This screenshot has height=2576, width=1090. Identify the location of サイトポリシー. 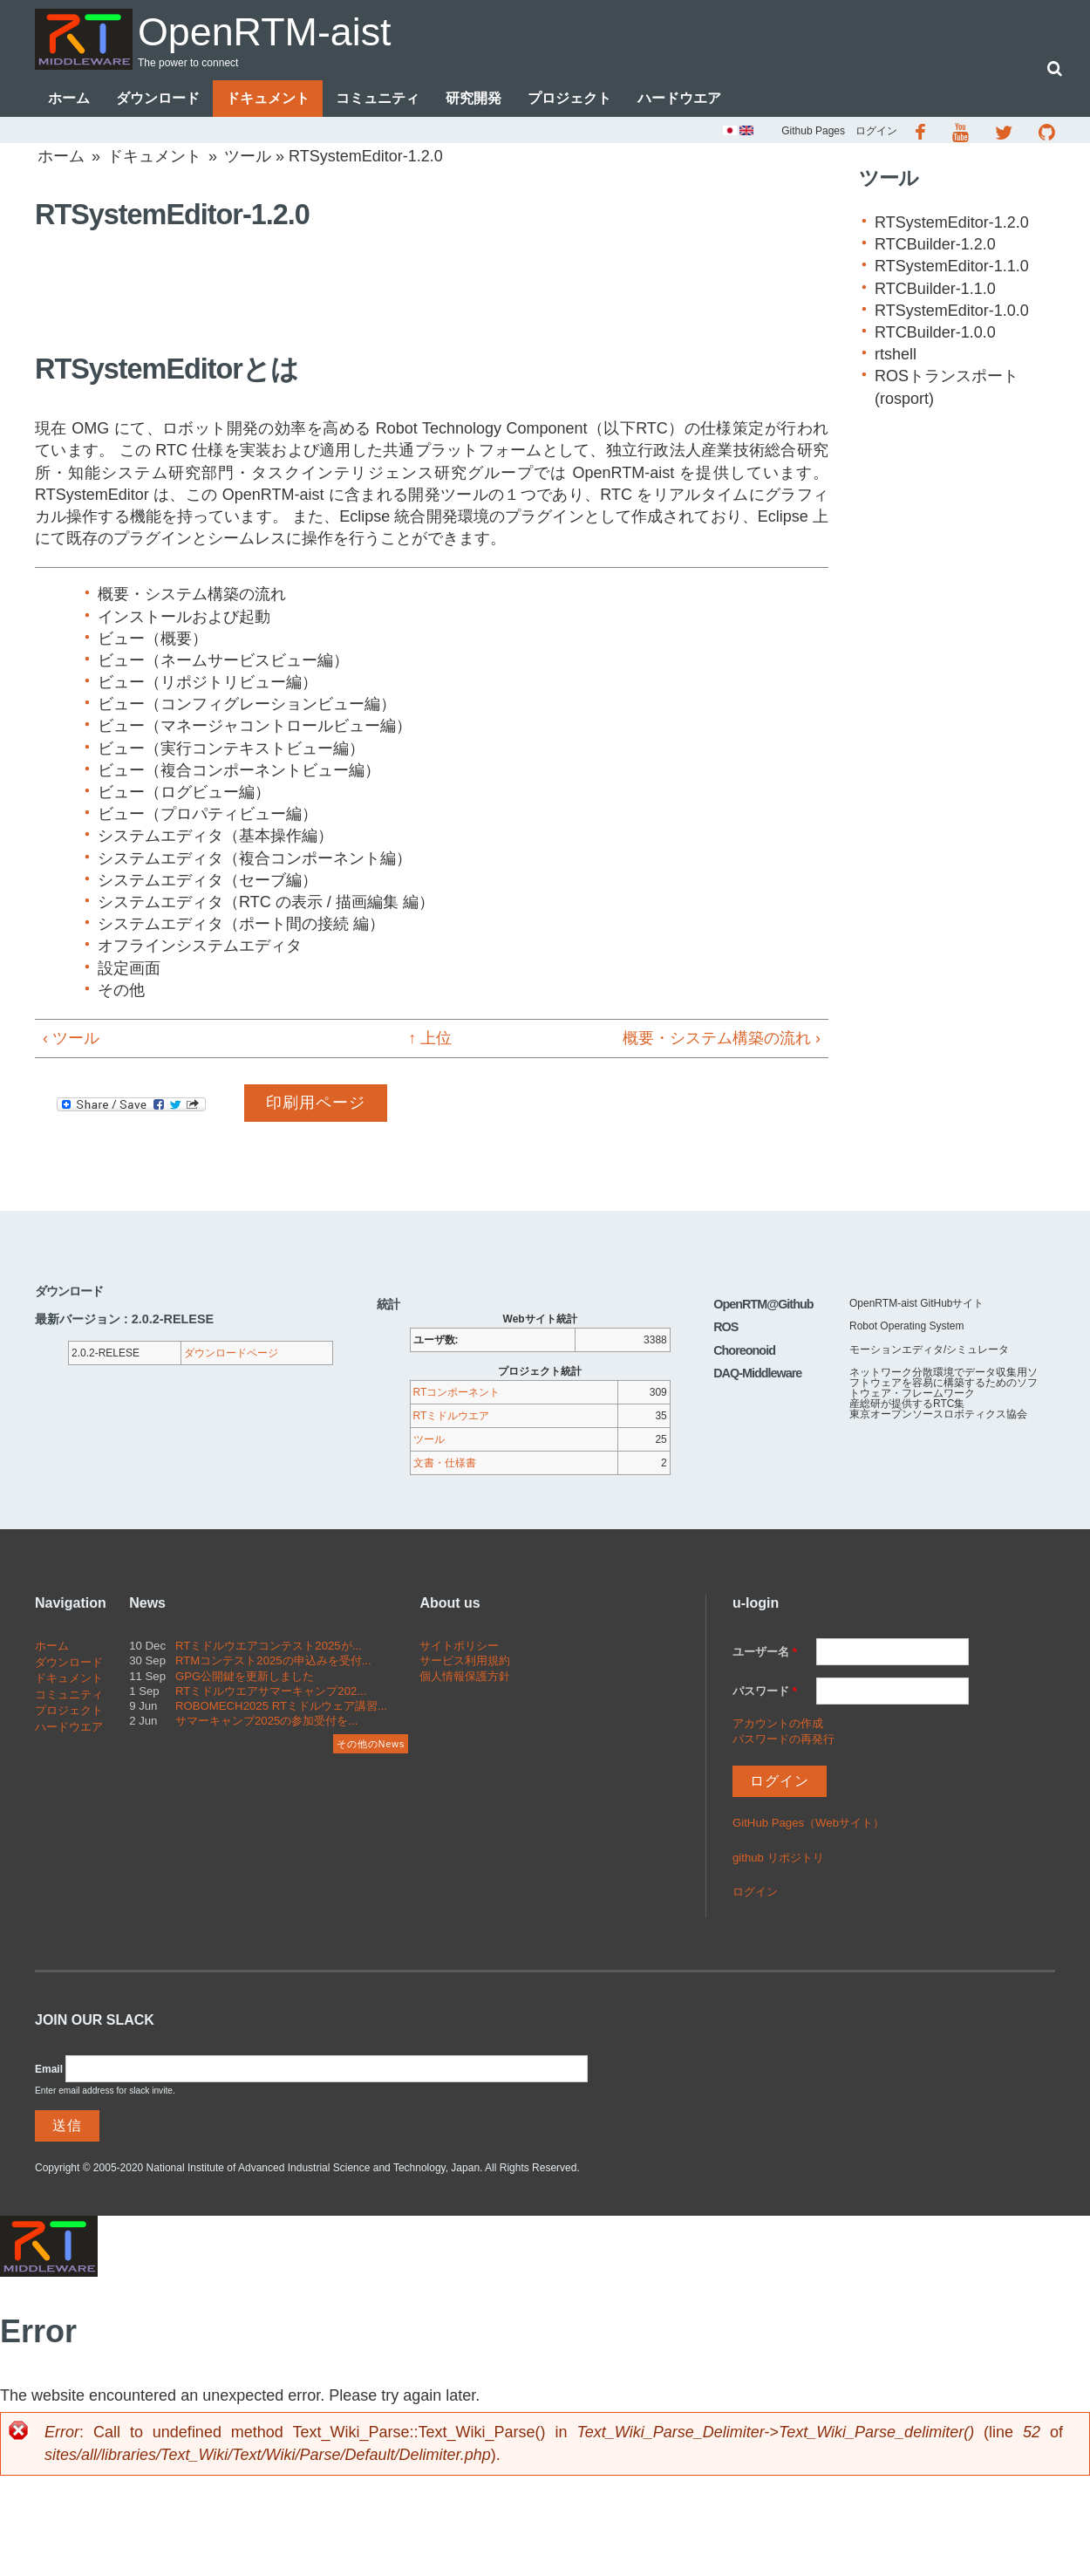
(459, 1646).